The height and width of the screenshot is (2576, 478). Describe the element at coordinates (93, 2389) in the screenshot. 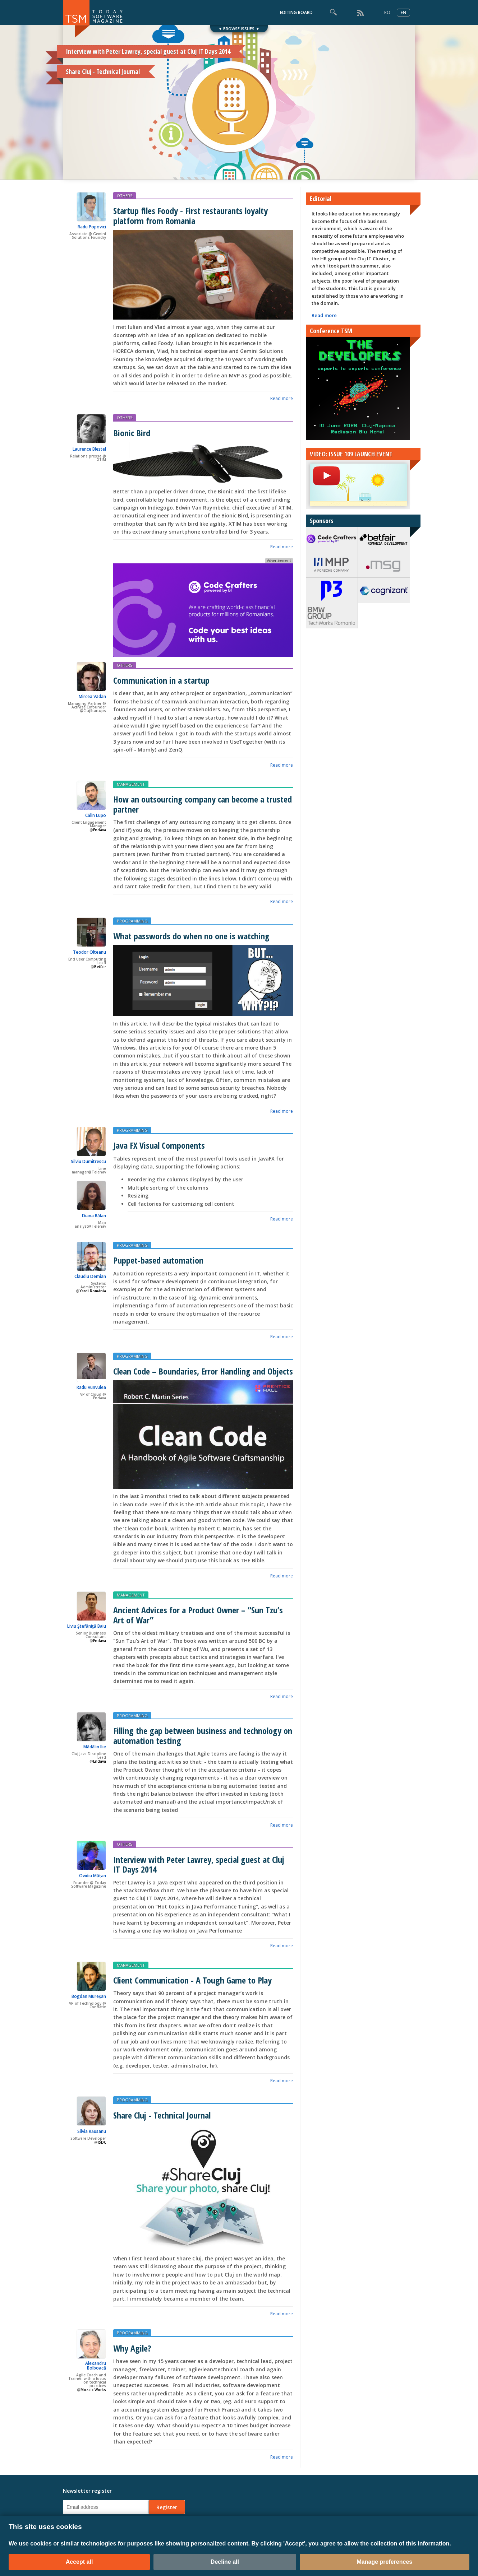

I see `Mozaic Works` at that location.